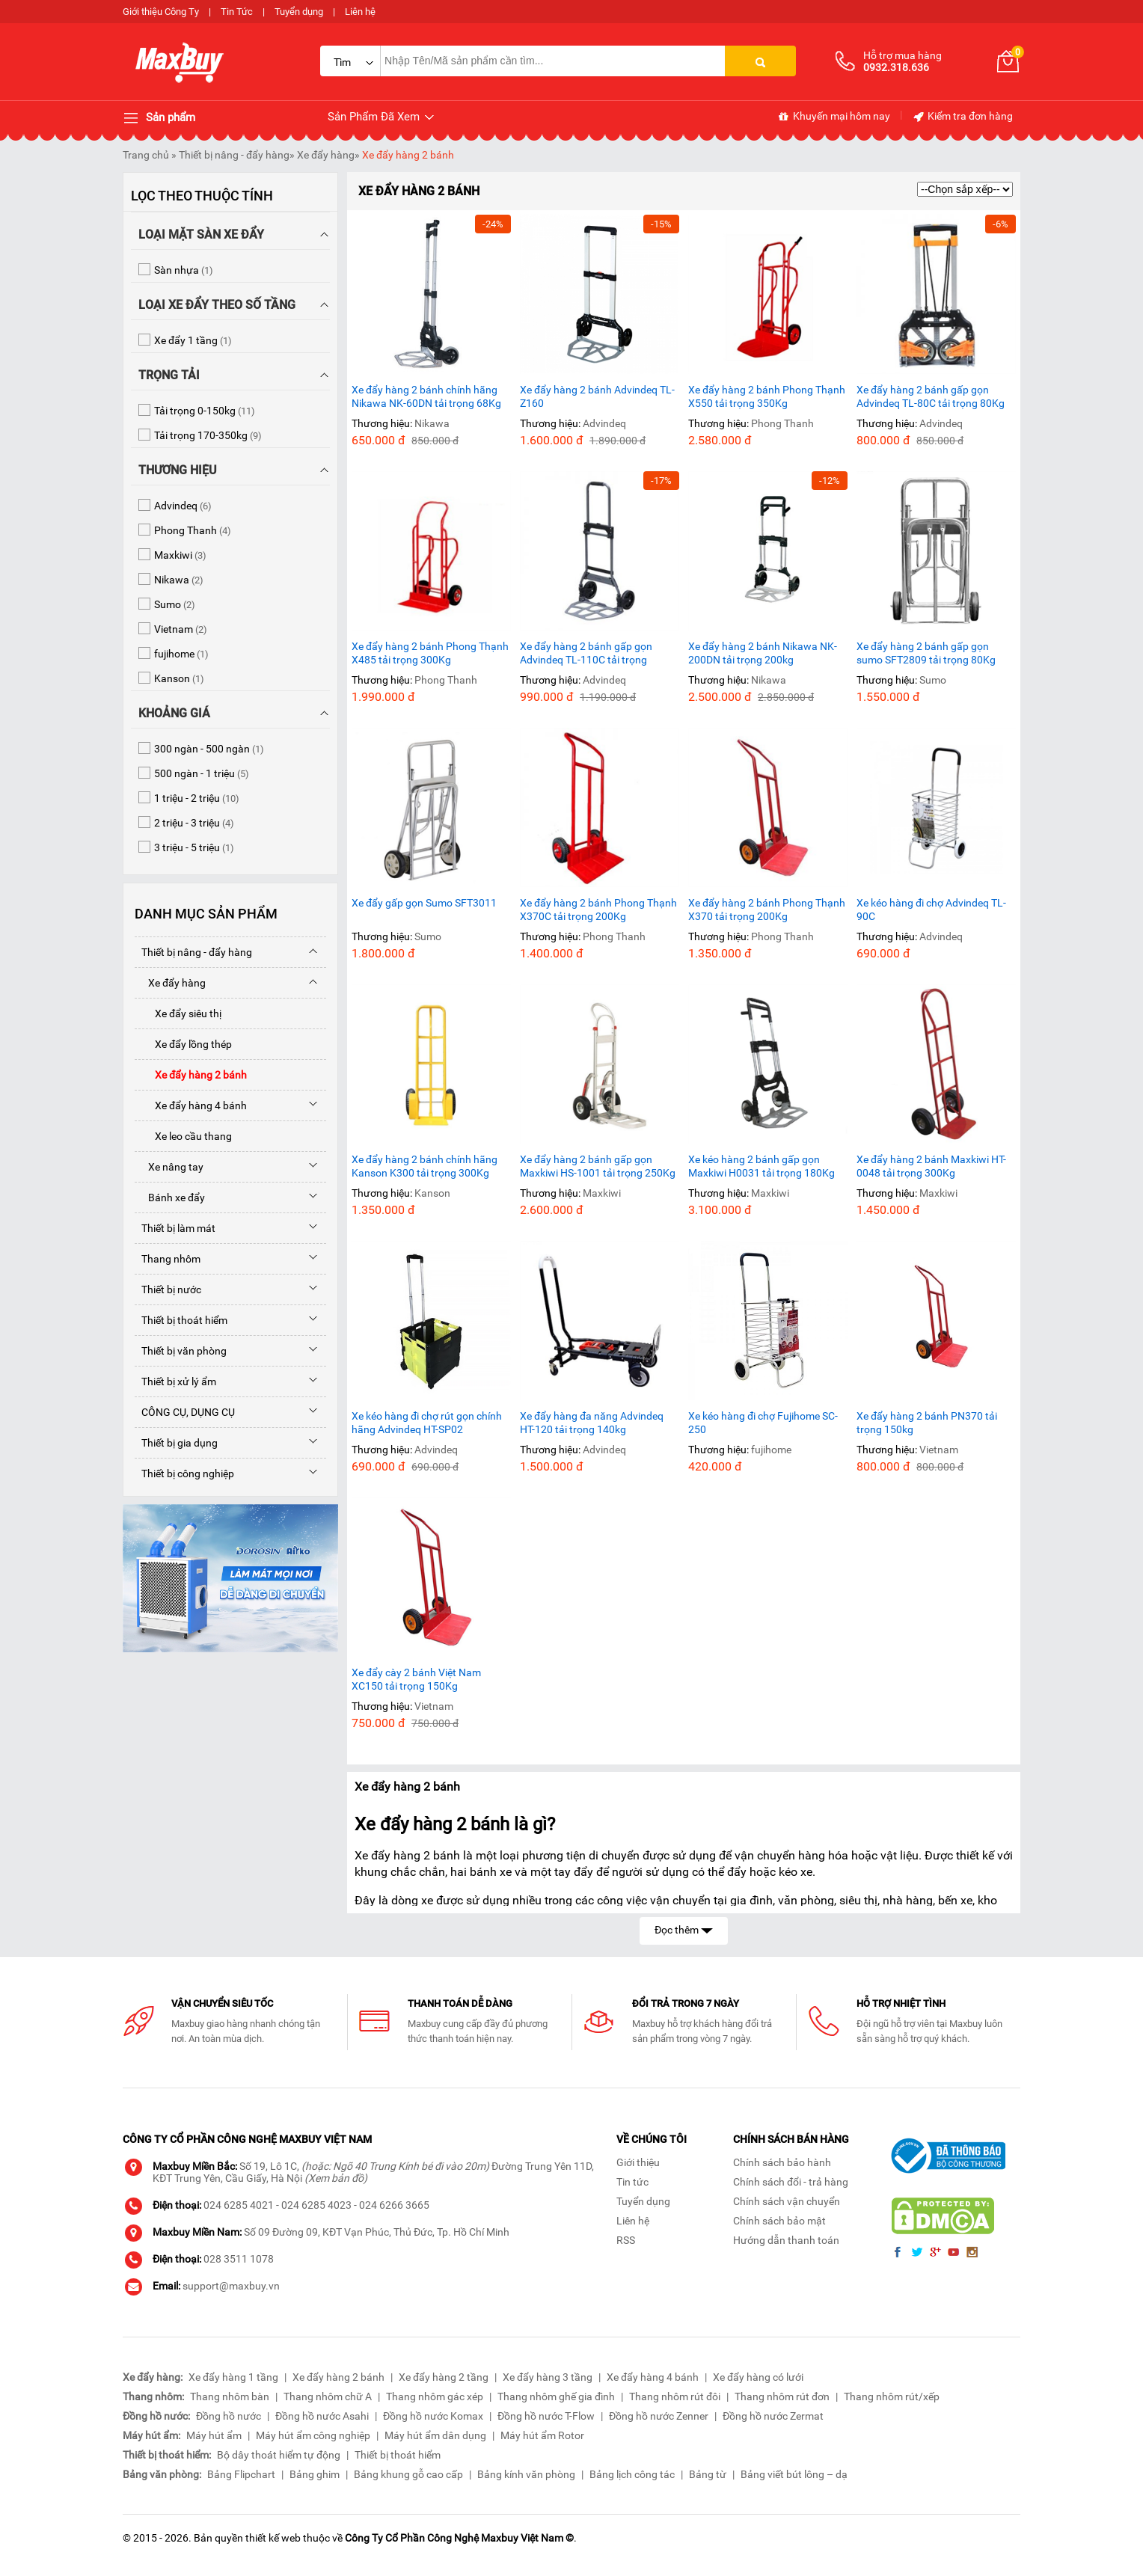  I want to click on Thang nhôm gác xép, so click(434, 2396).